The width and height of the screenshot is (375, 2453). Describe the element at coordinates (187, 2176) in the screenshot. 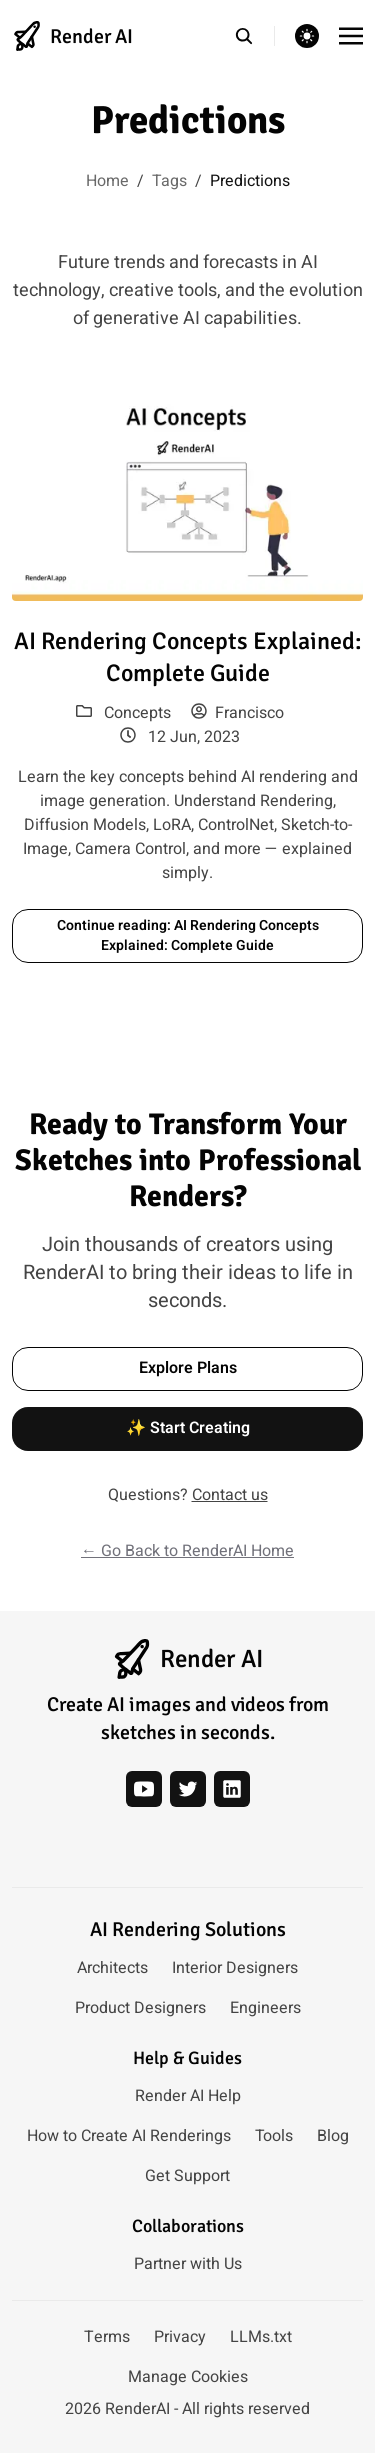

I see `Get Support` at that location.